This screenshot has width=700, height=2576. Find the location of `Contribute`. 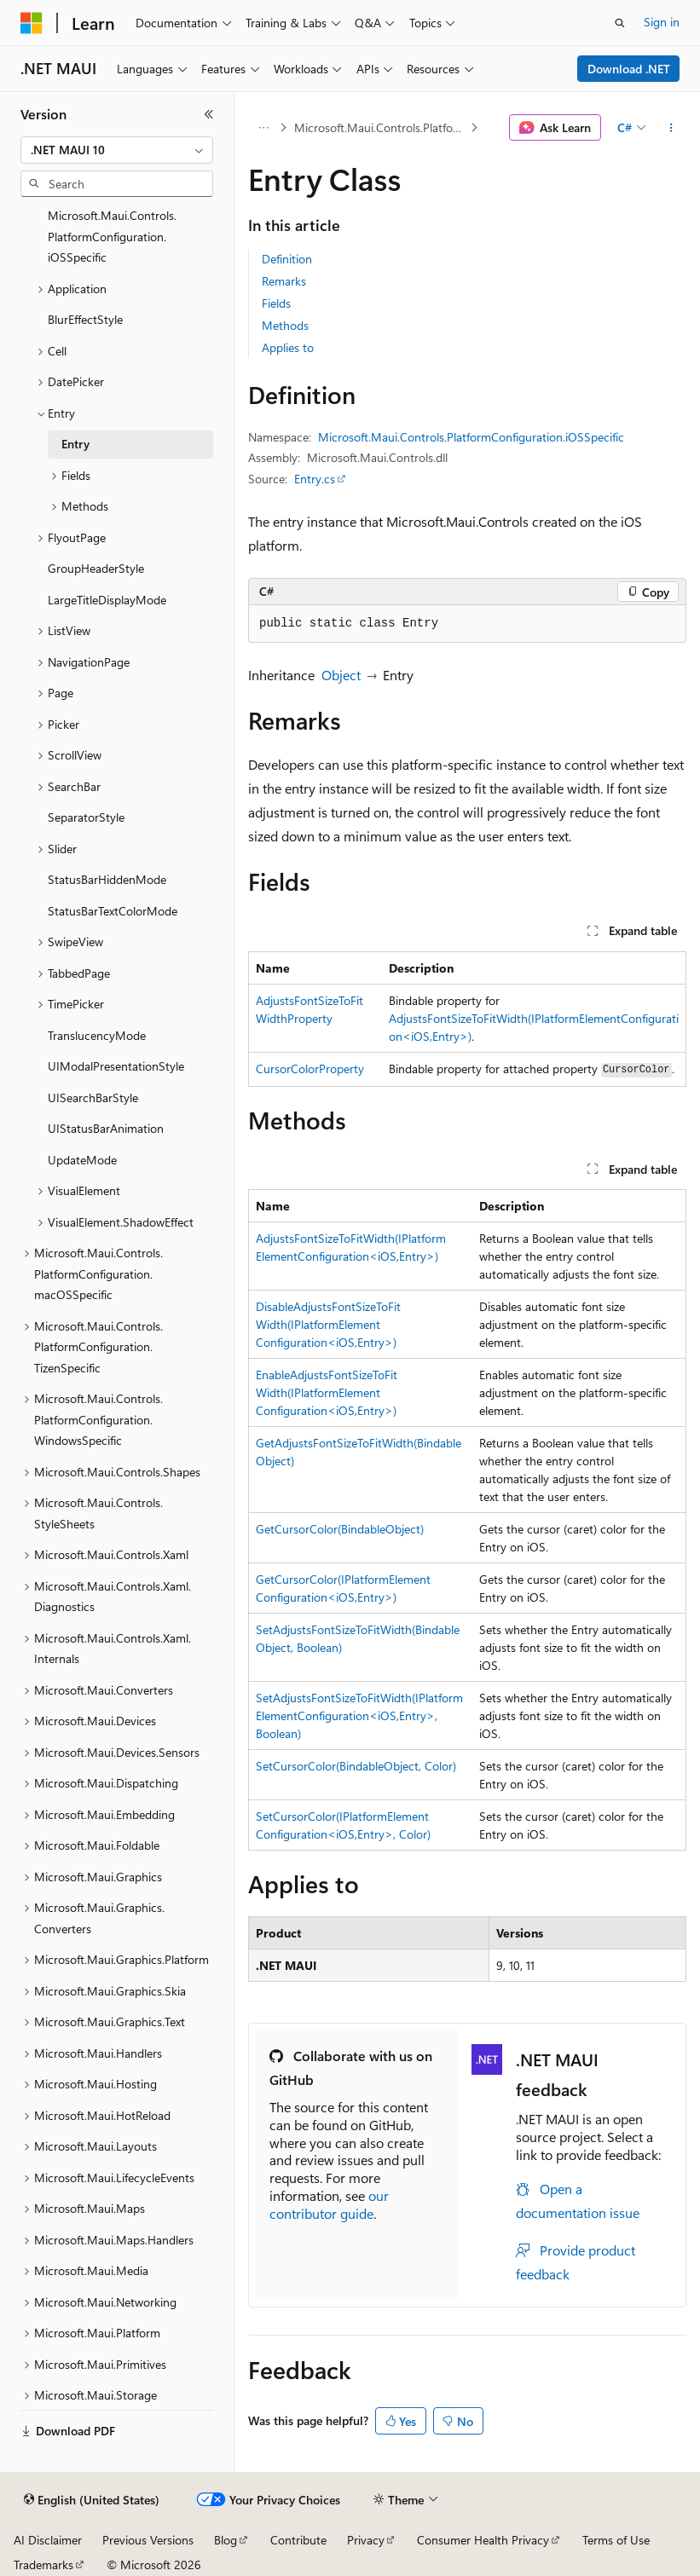

Contribute is located at coordinates (298, 2540).